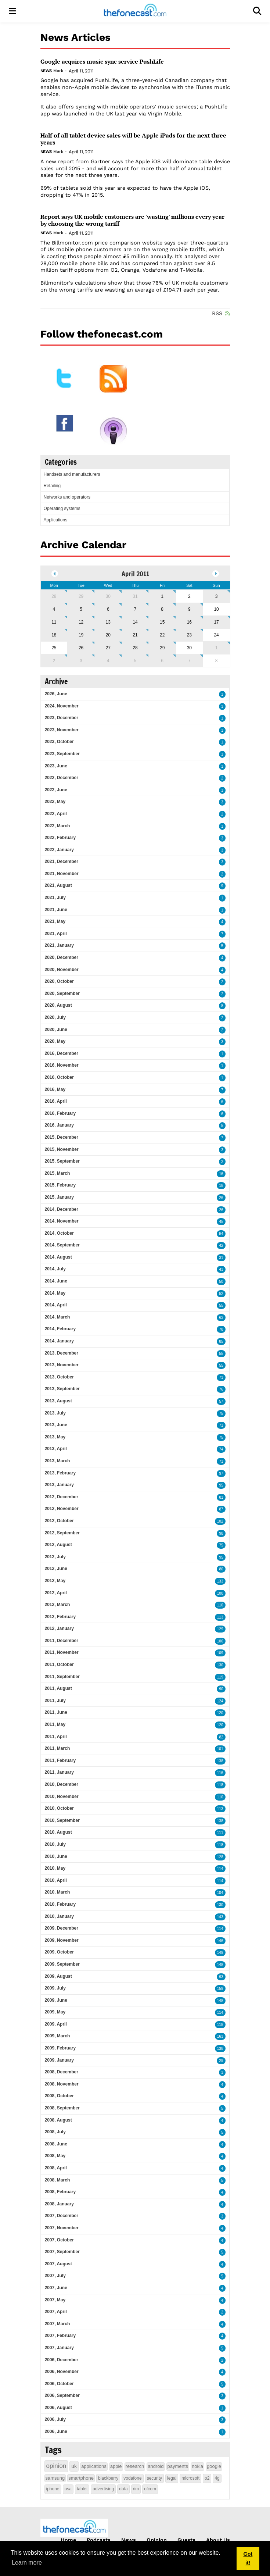  I want to click on 2010, April, so click(56, 1880).